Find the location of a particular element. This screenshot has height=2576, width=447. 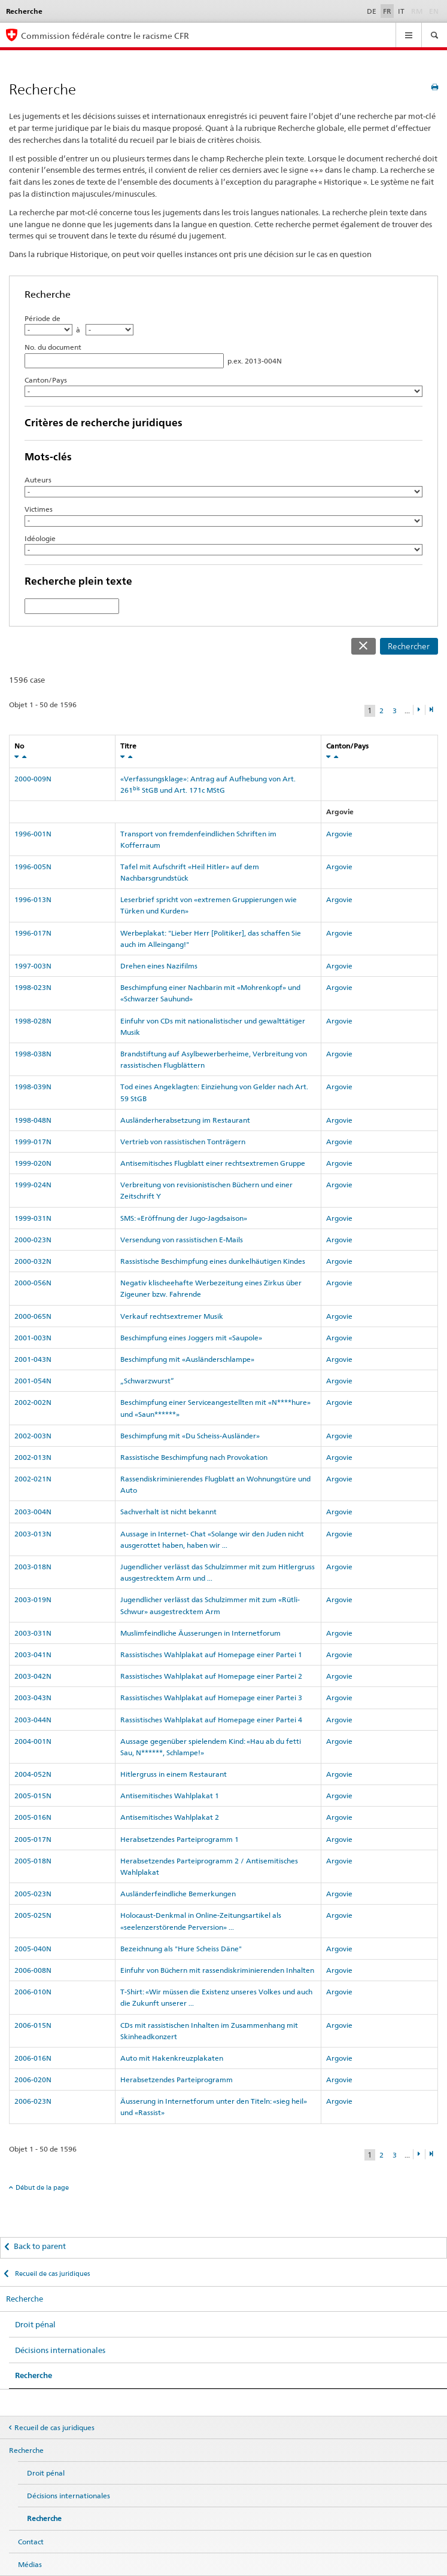

2004-001N is located at coordinates (32, 1741).